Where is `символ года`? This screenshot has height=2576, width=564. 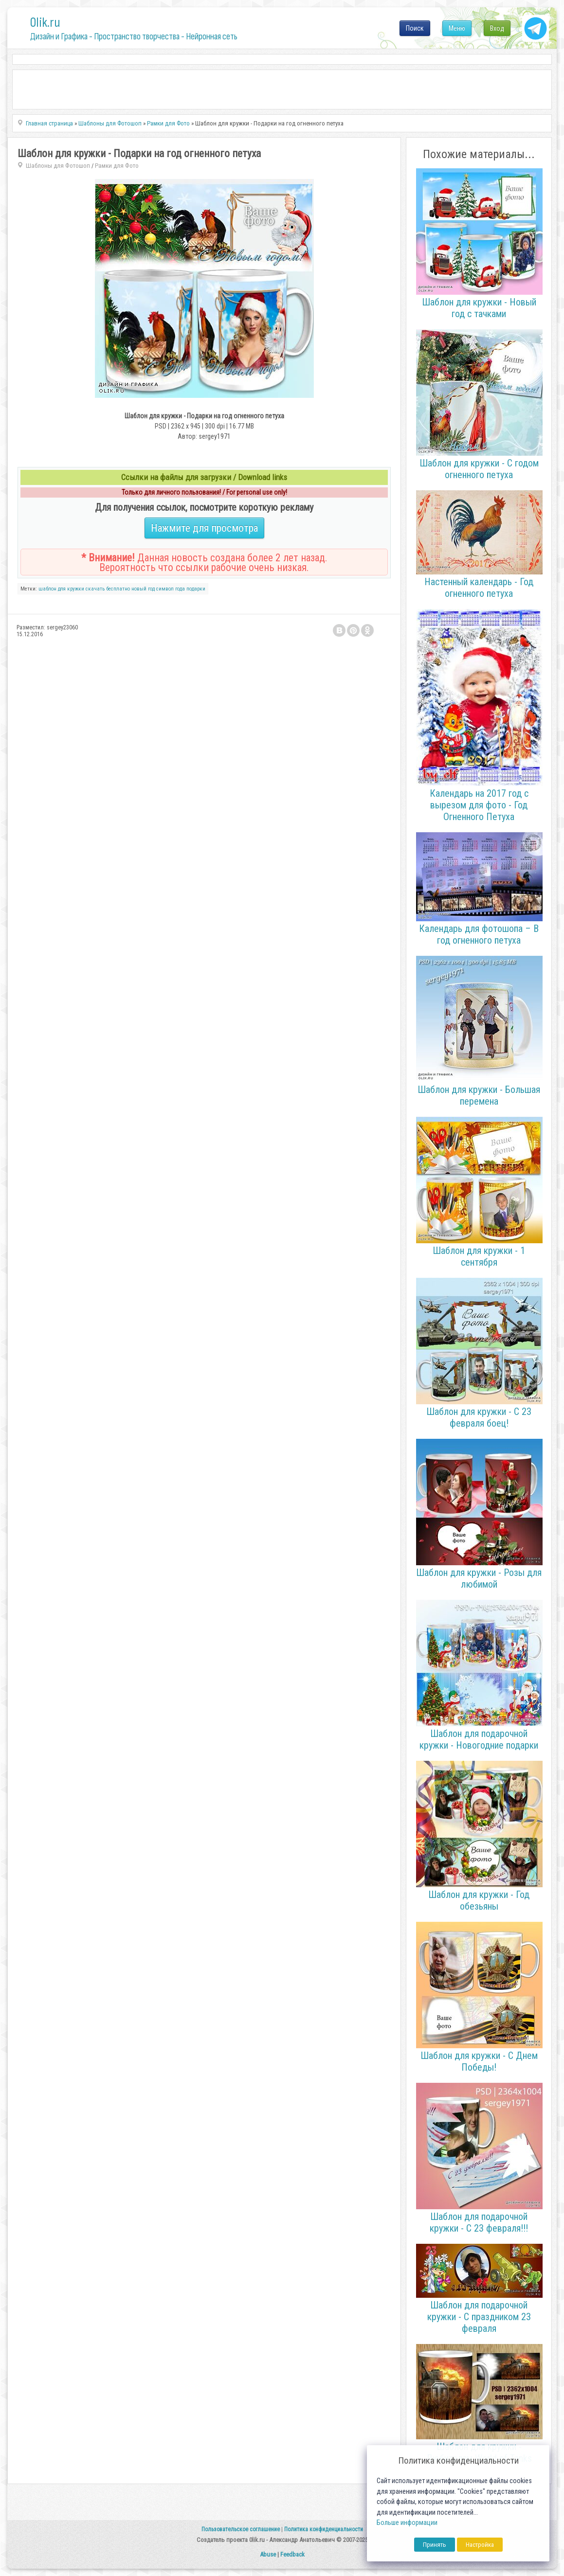 символ года is located at coordinates (170, 589).